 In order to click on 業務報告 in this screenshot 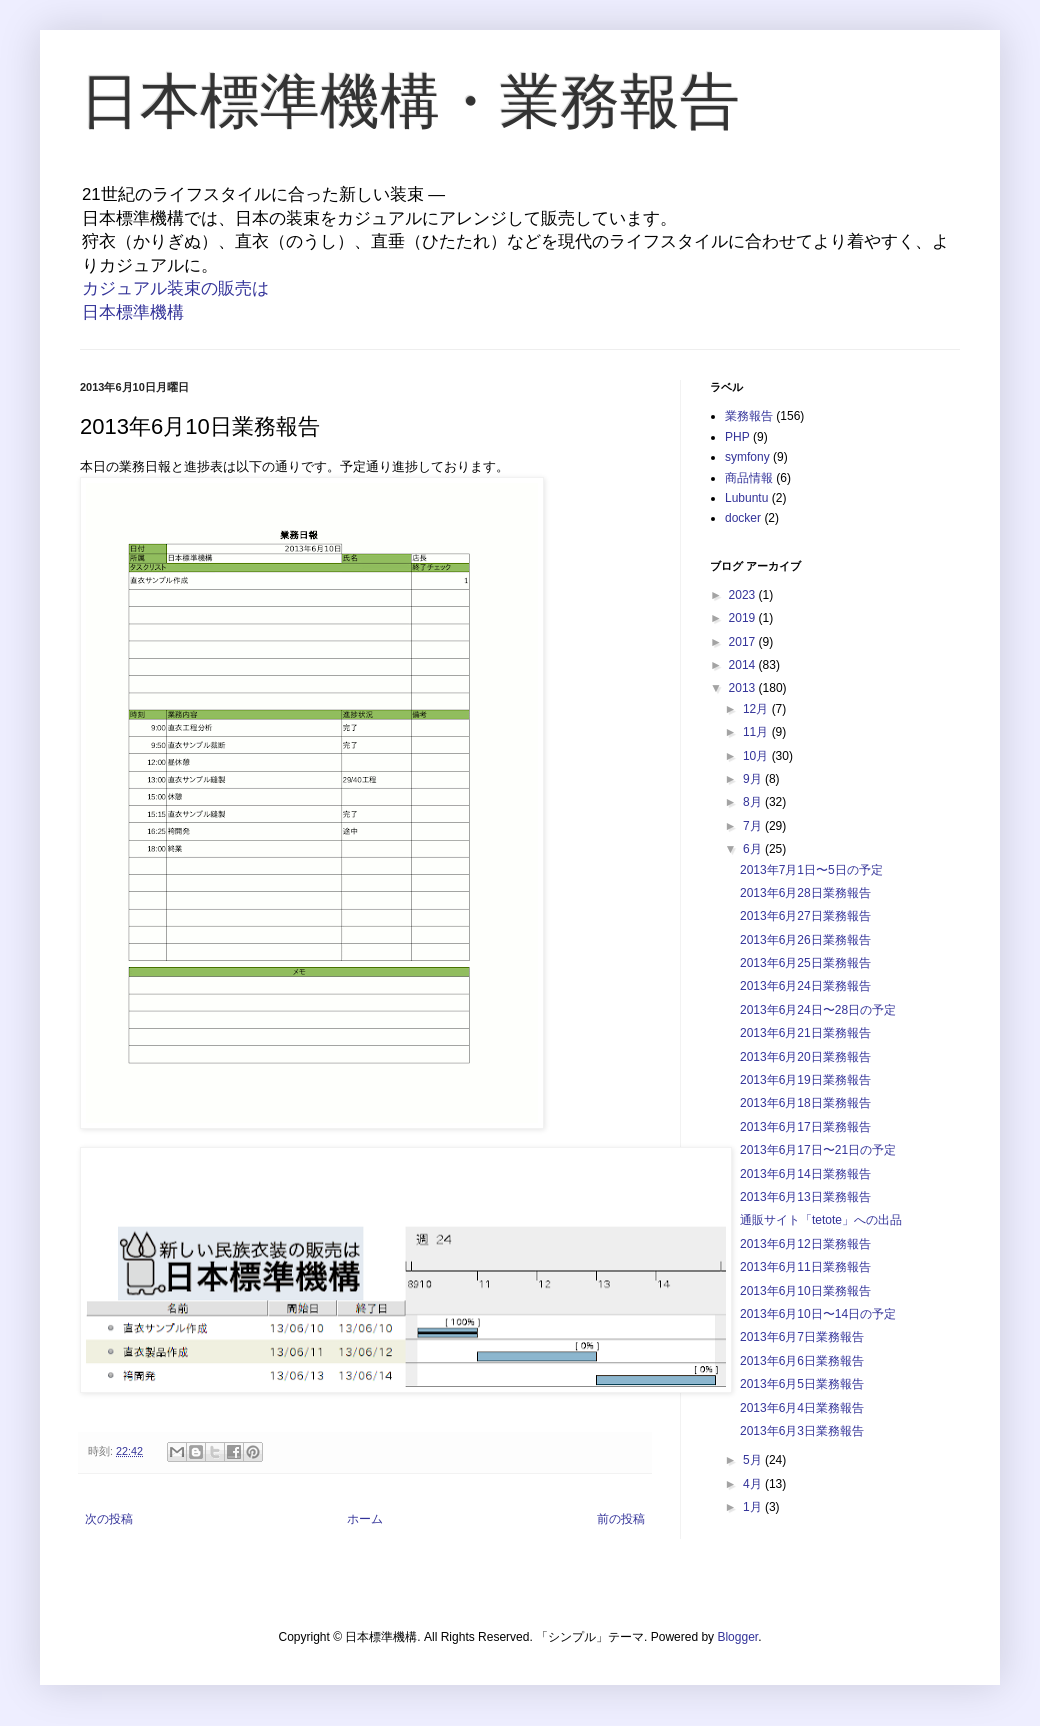, I will do `click(749, 416)`.